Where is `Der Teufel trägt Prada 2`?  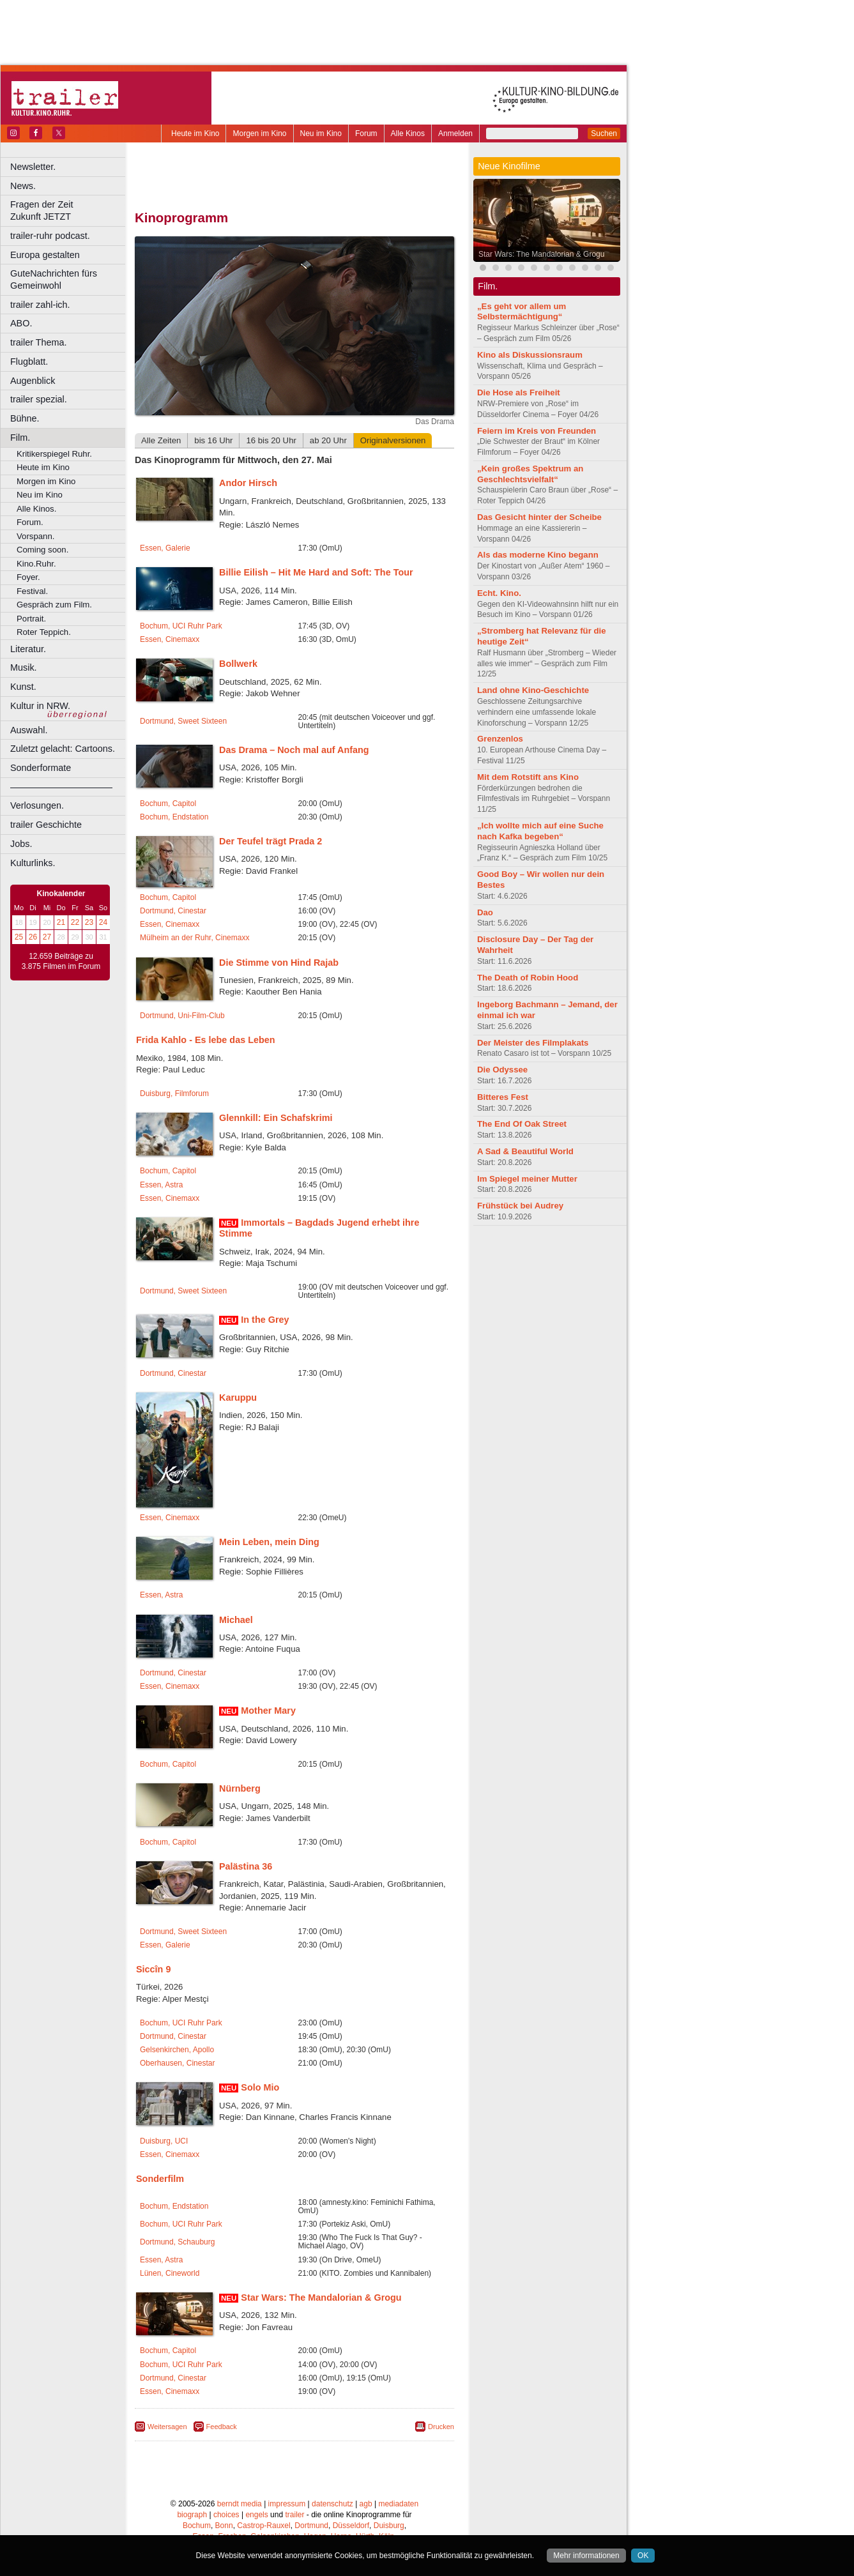
Der Teufel trägt Prada 2 is located at coordinates (270, 841).